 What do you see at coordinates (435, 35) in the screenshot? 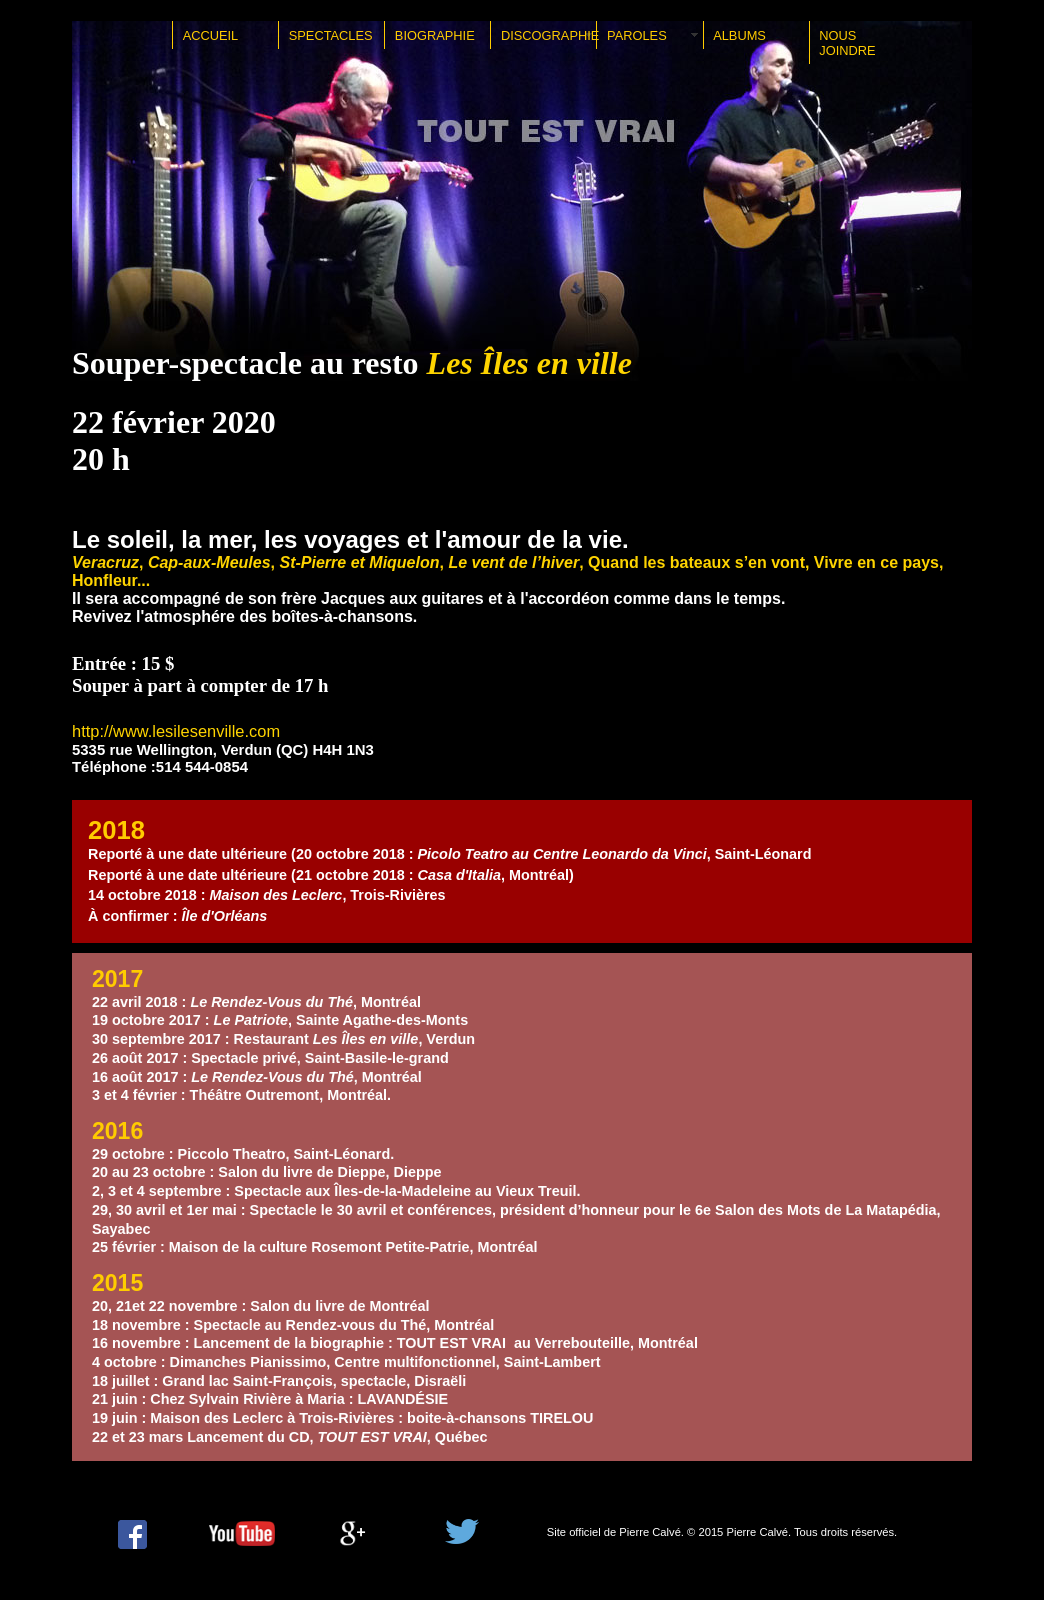
I see `BIOGRAPHIE` at bounding box center [435, 35].